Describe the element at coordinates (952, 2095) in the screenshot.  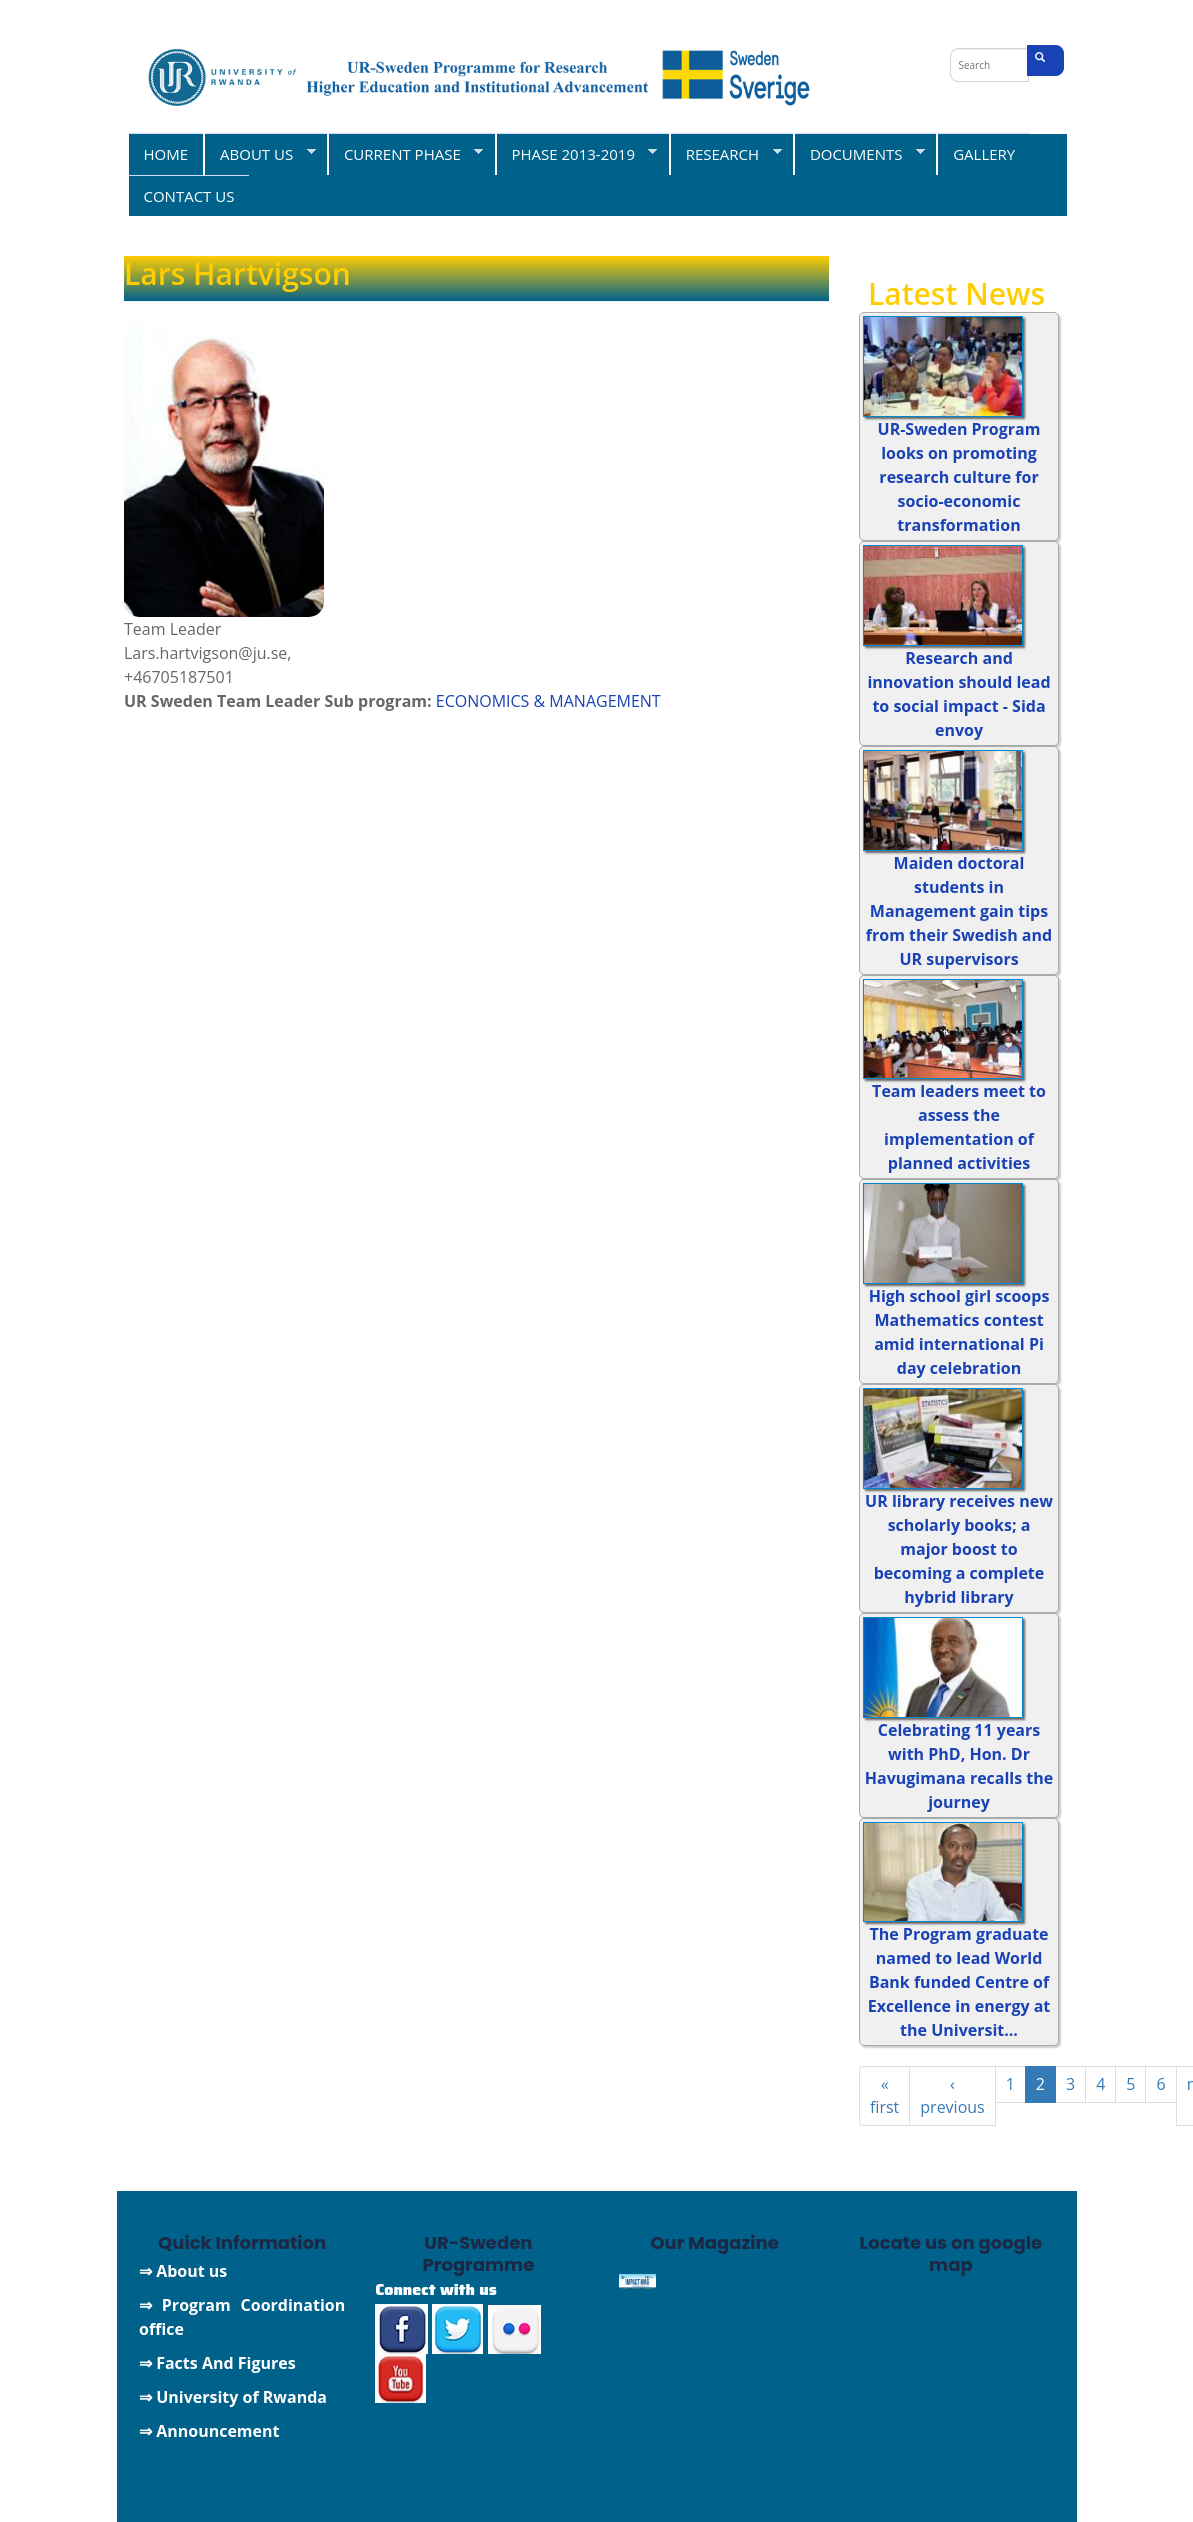
I see `‹ previous` at that location.